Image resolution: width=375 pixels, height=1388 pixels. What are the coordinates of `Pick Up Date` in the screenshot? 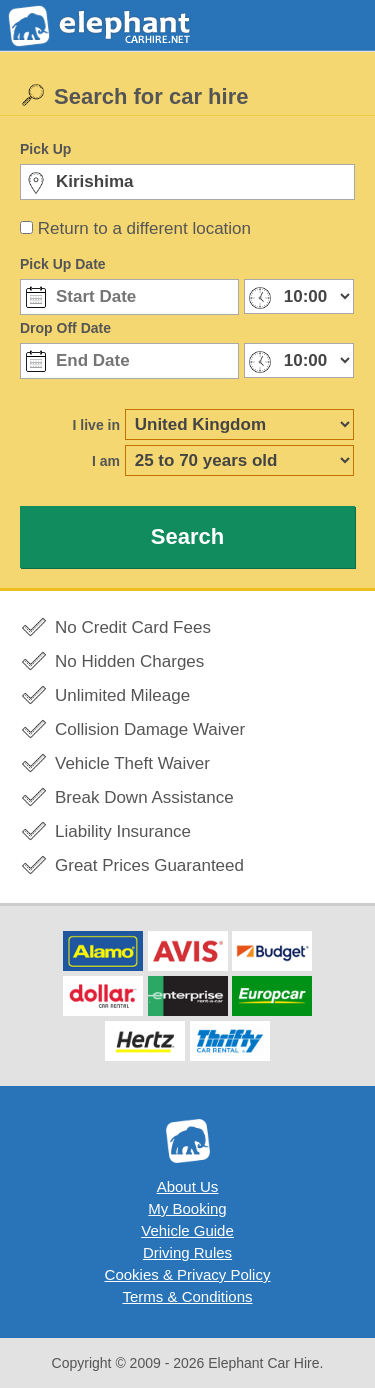 It's located at (63, 264).